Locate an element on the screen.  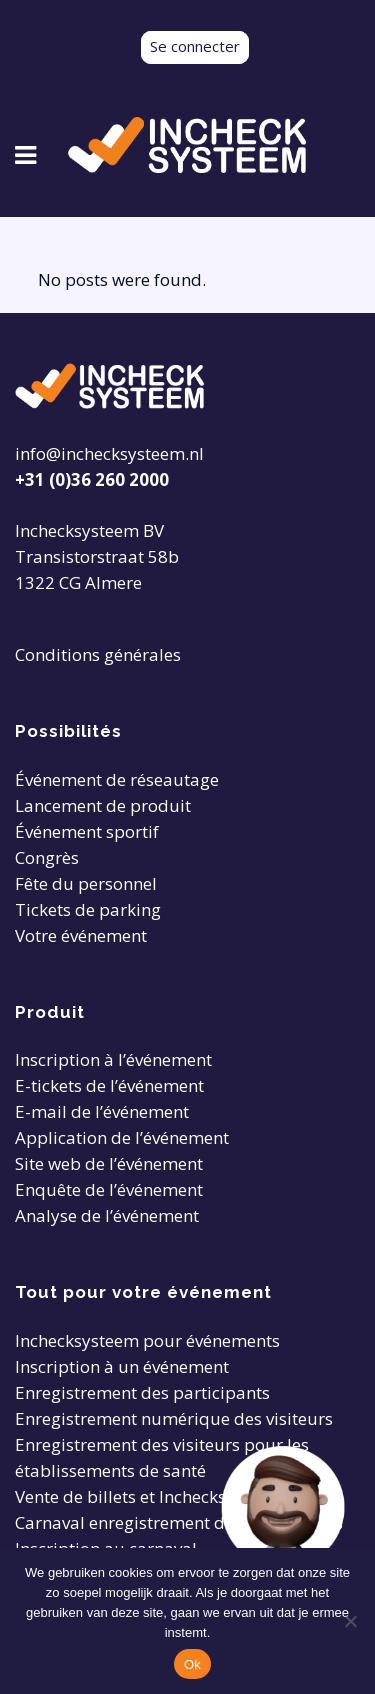
E-mail de l’événement is located at coordinates (102, 1111).